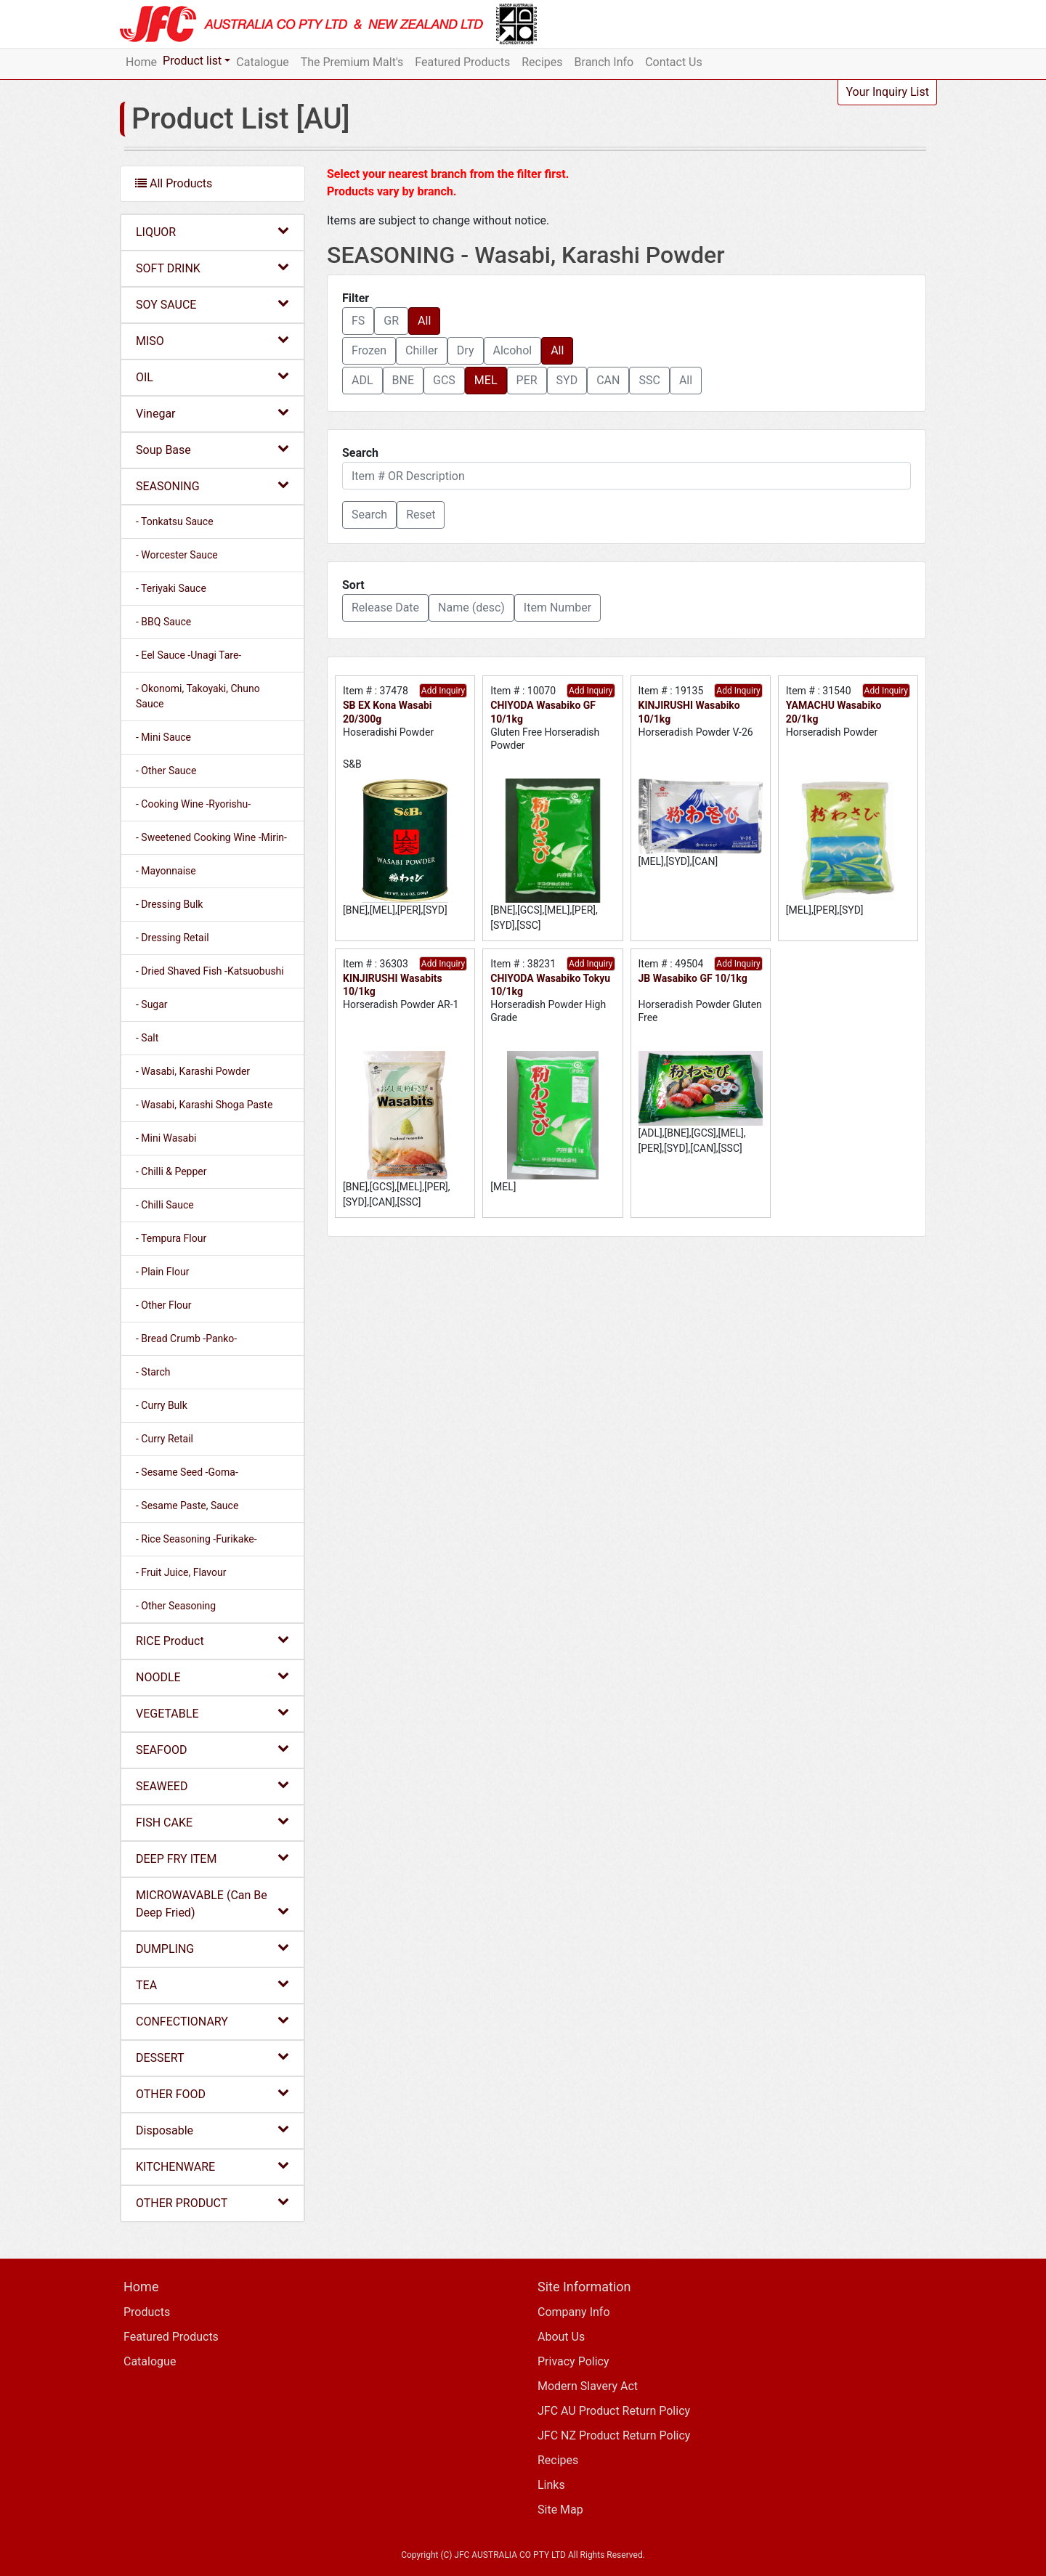 This screenshot has height=2576, width=1046. Describe the element at coordinates (172, 937) in the screenshot. I see `- Dressing Retail` at that location.